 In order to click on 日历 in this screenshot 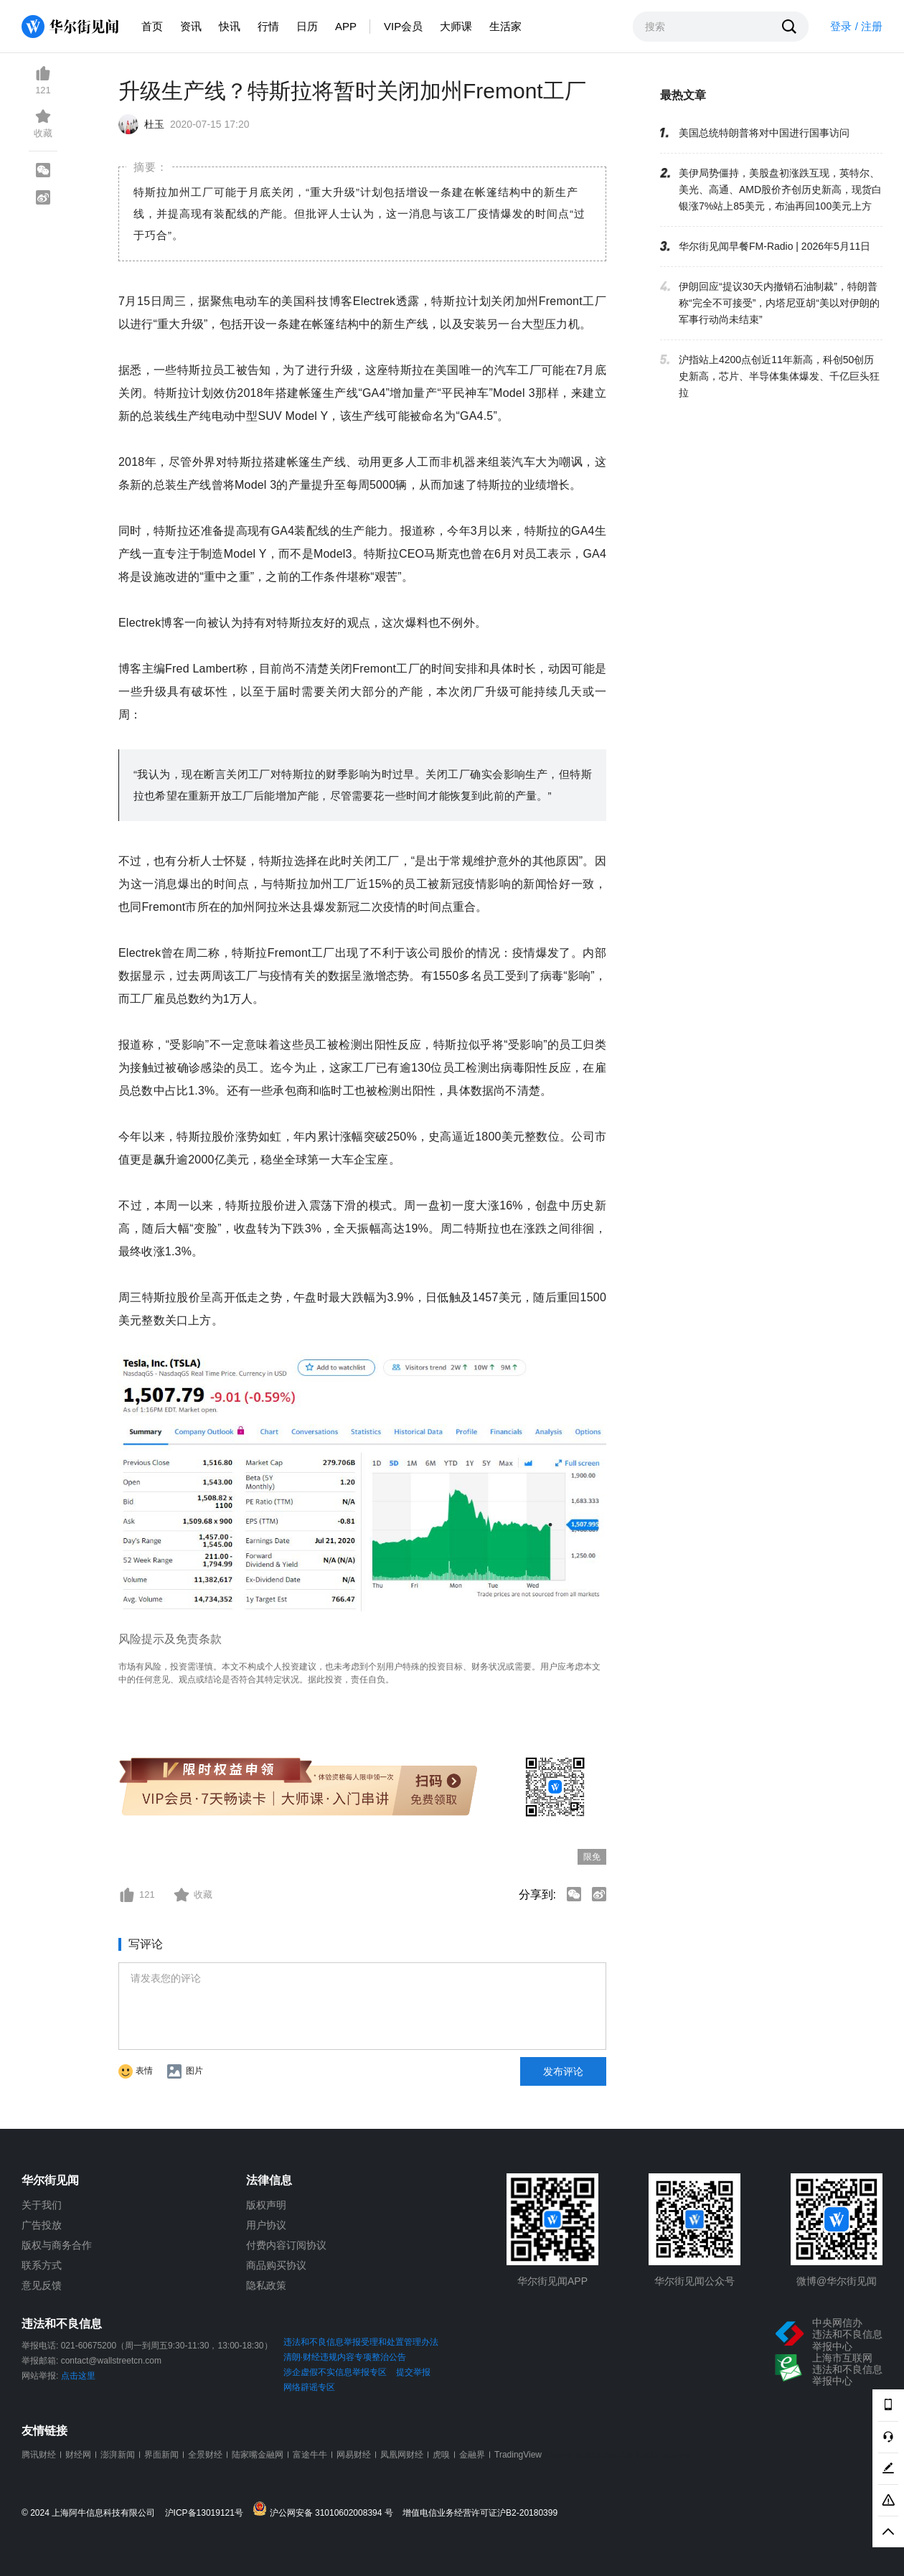, I will do `click(307, 26)`.